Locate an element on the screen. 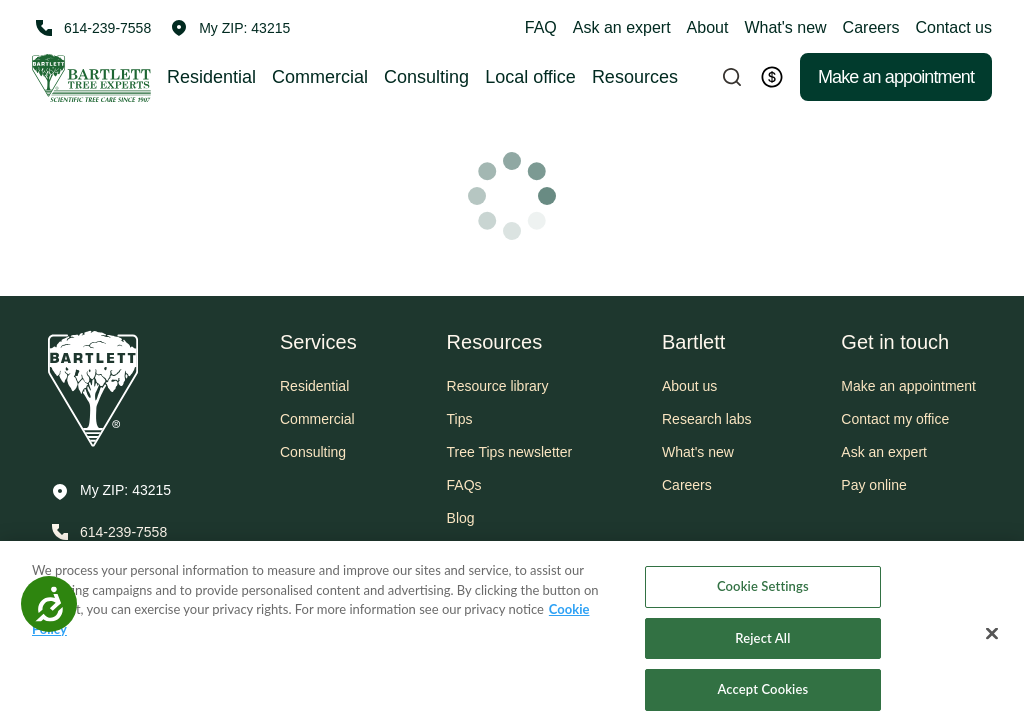 The height and width of the screenshot is (720, 1024). About is located at coordinates (708, 27).